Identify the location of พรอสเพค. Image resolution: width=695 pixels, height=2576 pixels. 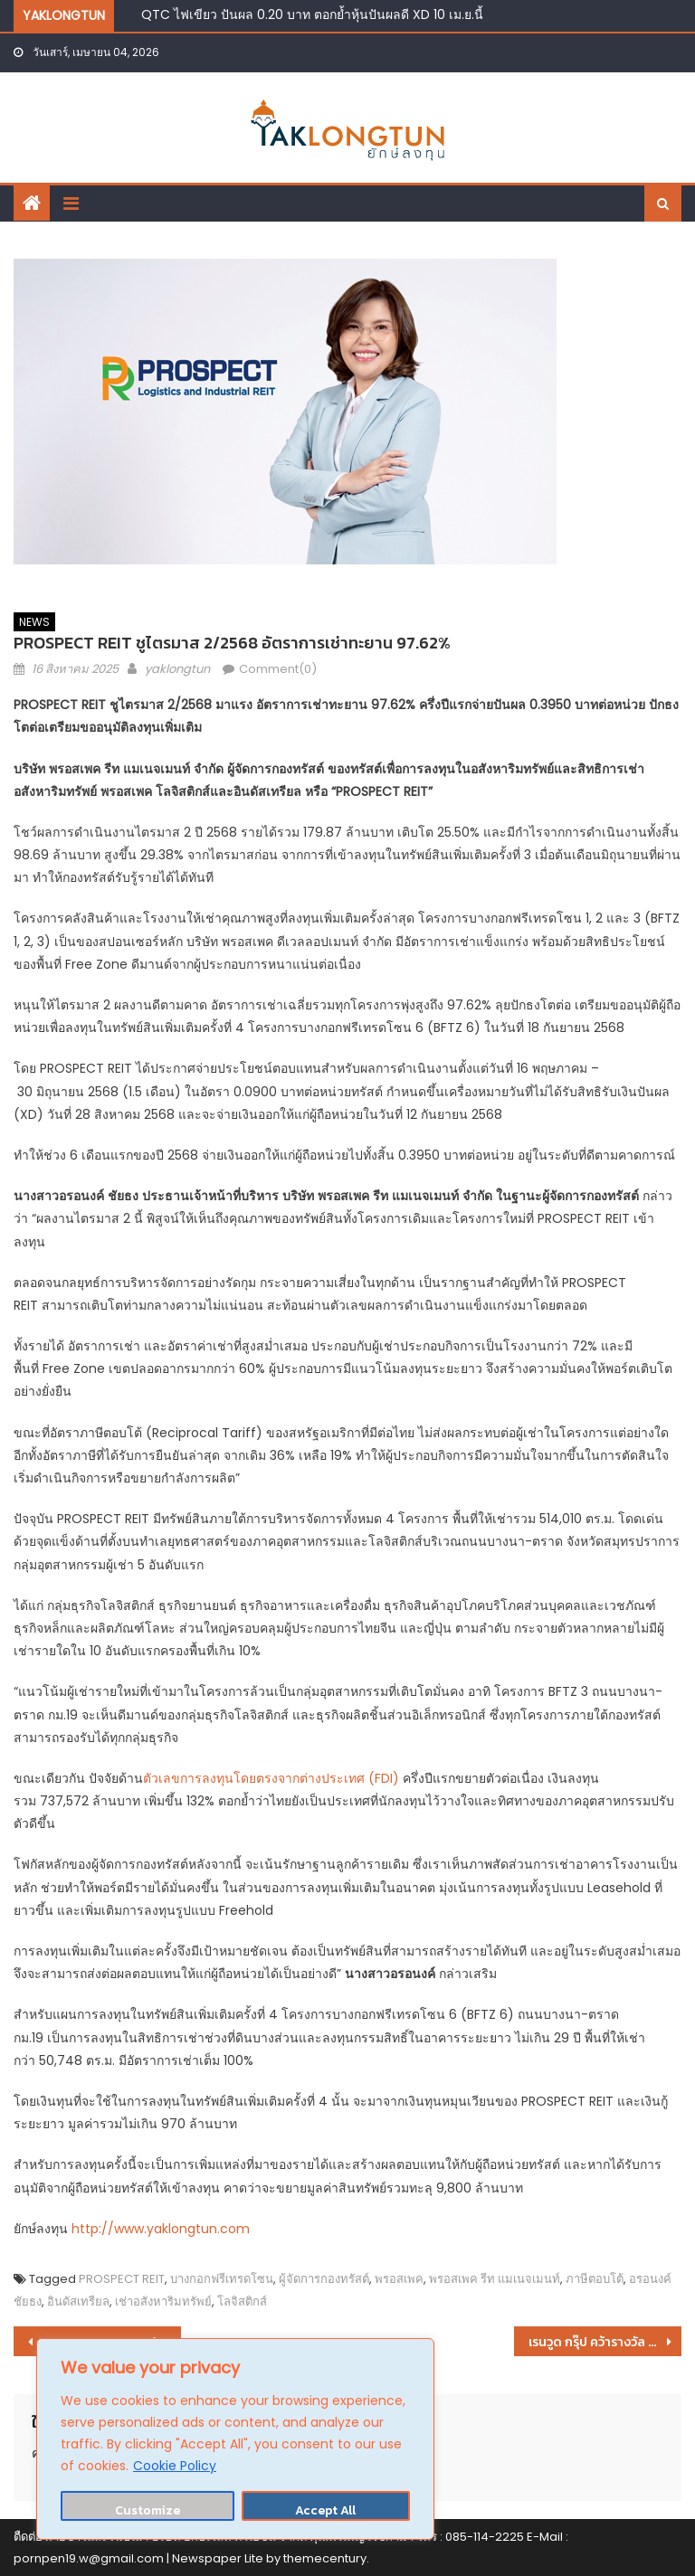
(399, 2278).